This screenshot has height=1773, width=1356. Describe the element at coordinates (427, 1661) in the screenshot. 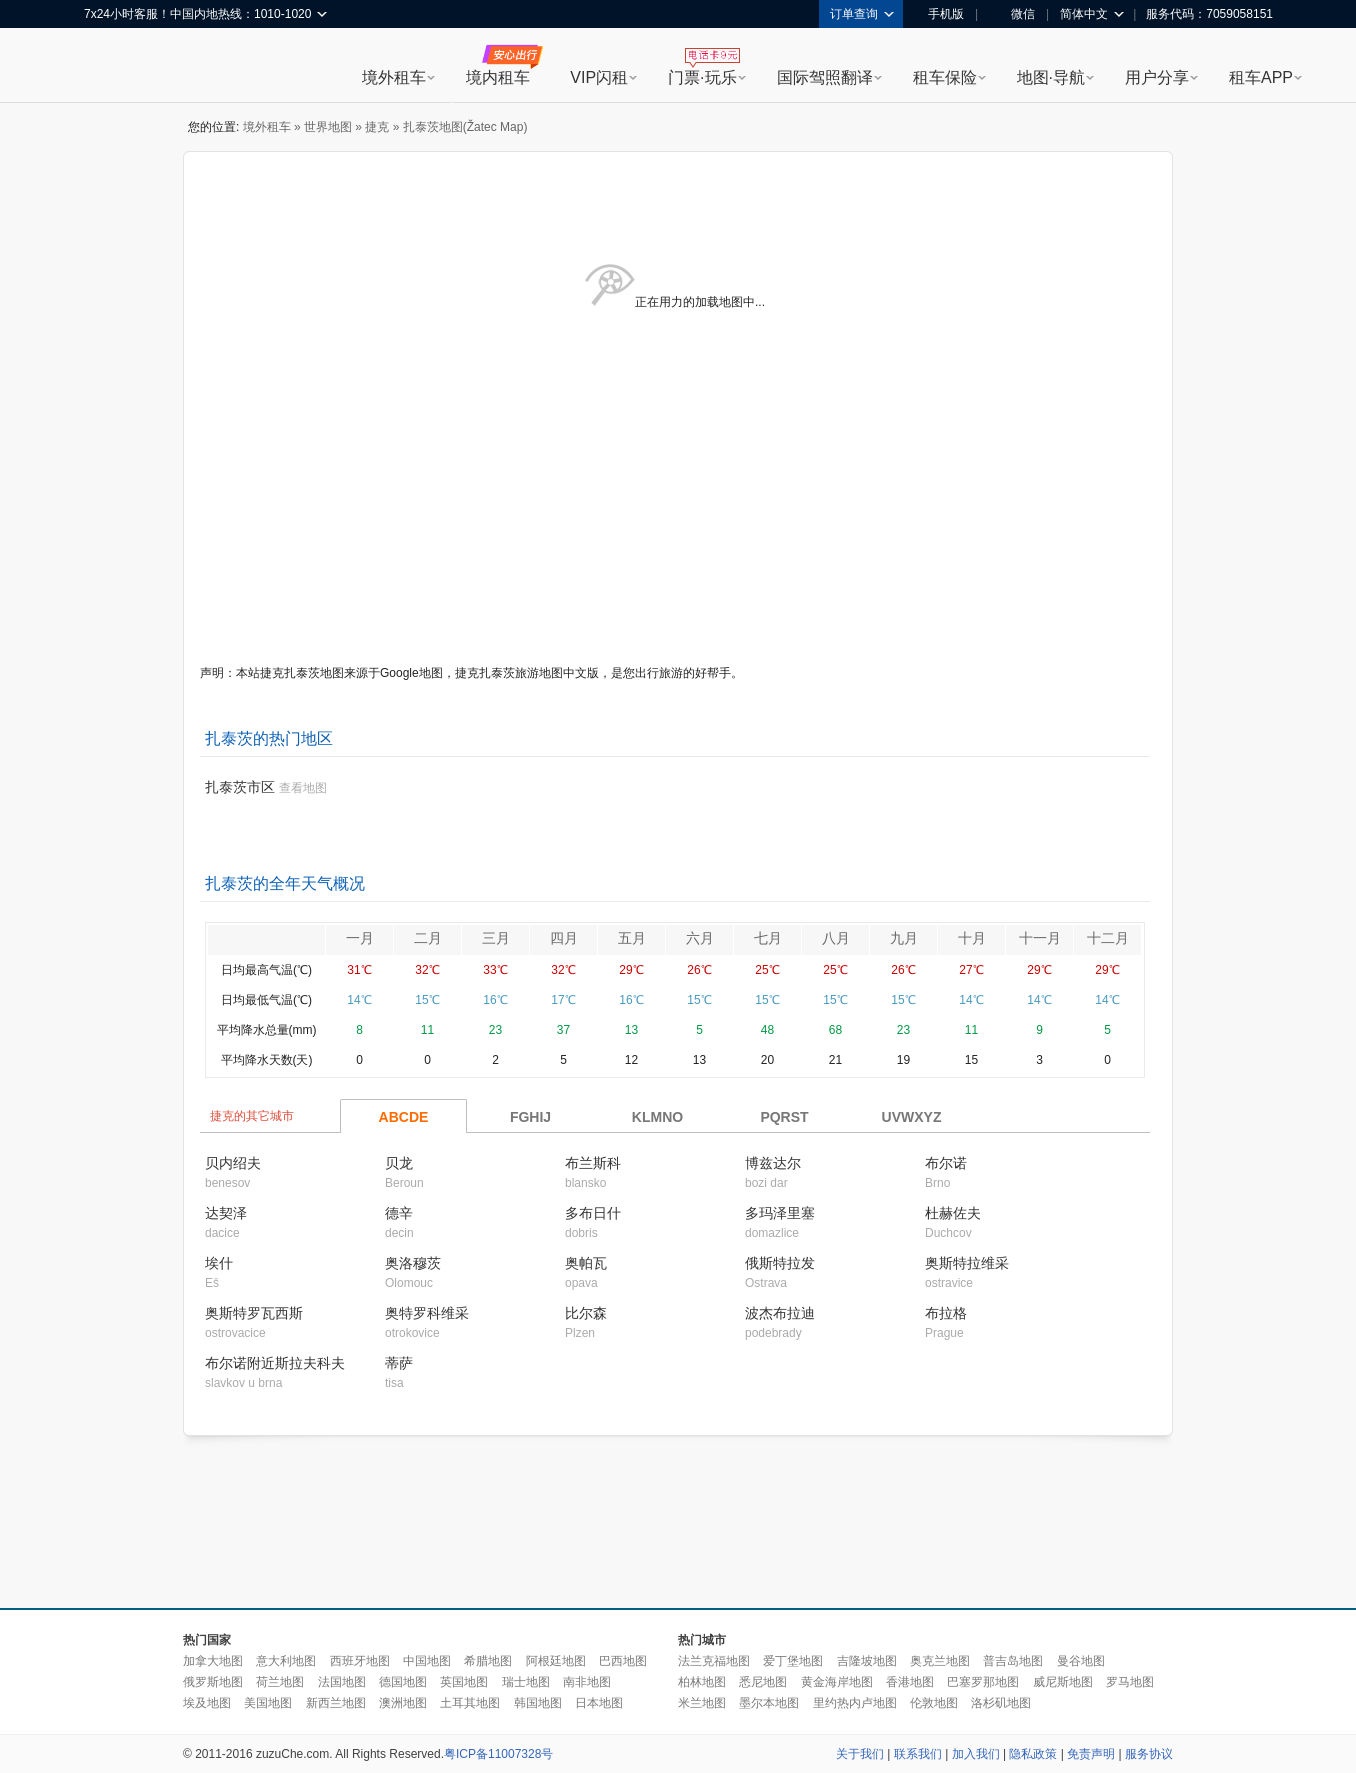

I see `中国地图` at that location.